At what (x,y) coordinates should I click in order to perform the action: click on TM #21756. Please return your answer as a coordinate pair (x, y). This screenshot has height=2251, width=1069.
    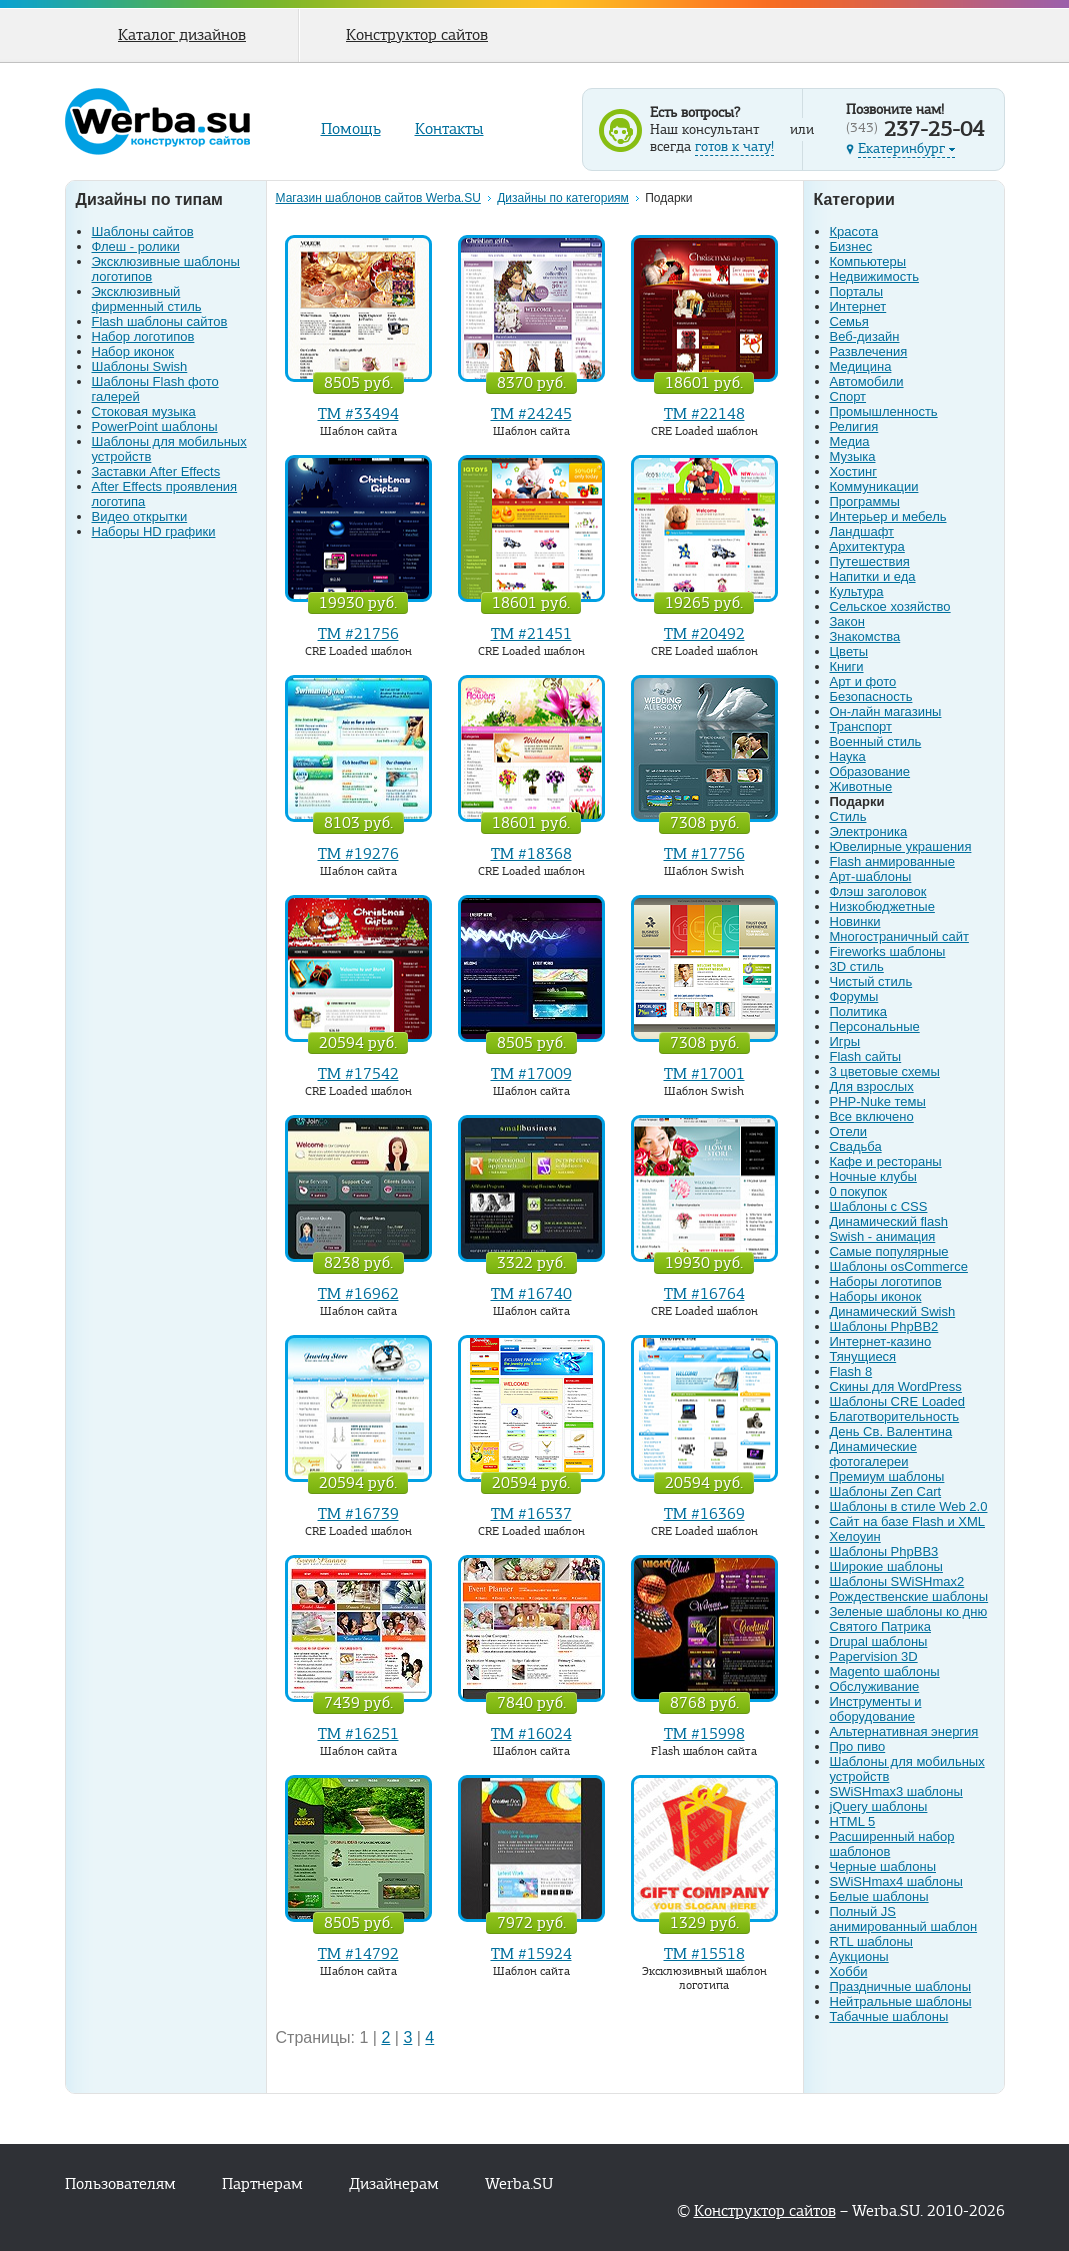
    Looking at the image, I should click on (358, 634).